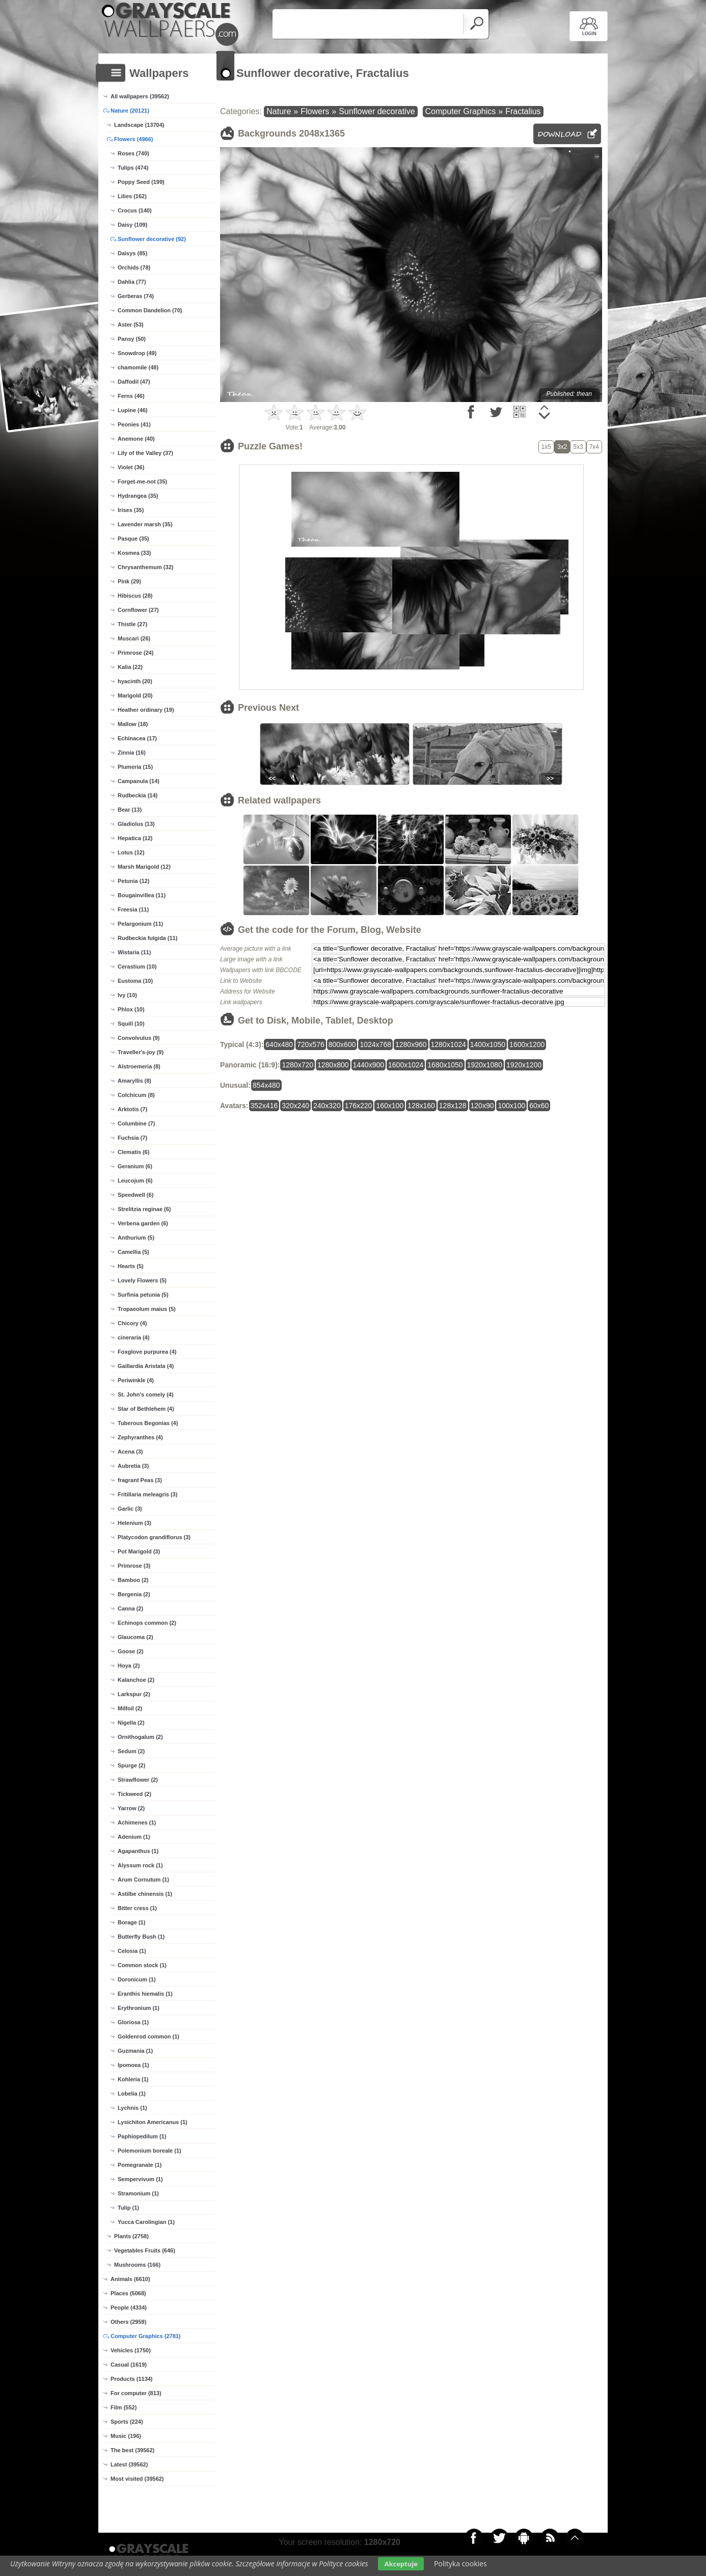 This screenshot has height=2576, width=706. I want to click on cineraria (4), so click(133, 1337).